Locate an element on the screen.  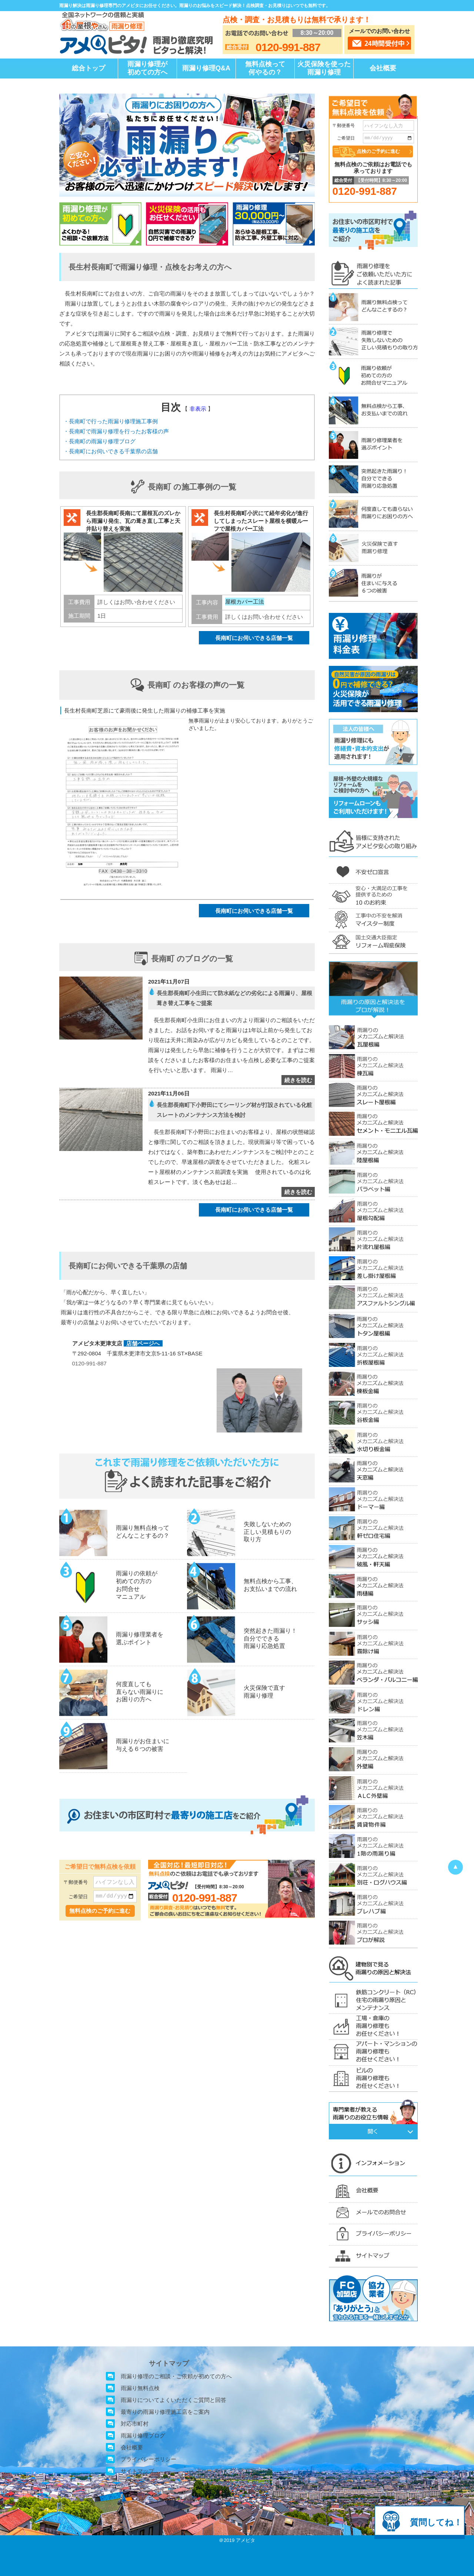
・長南町の雨漏り修理ブログ is located at coordinates (99, 441).